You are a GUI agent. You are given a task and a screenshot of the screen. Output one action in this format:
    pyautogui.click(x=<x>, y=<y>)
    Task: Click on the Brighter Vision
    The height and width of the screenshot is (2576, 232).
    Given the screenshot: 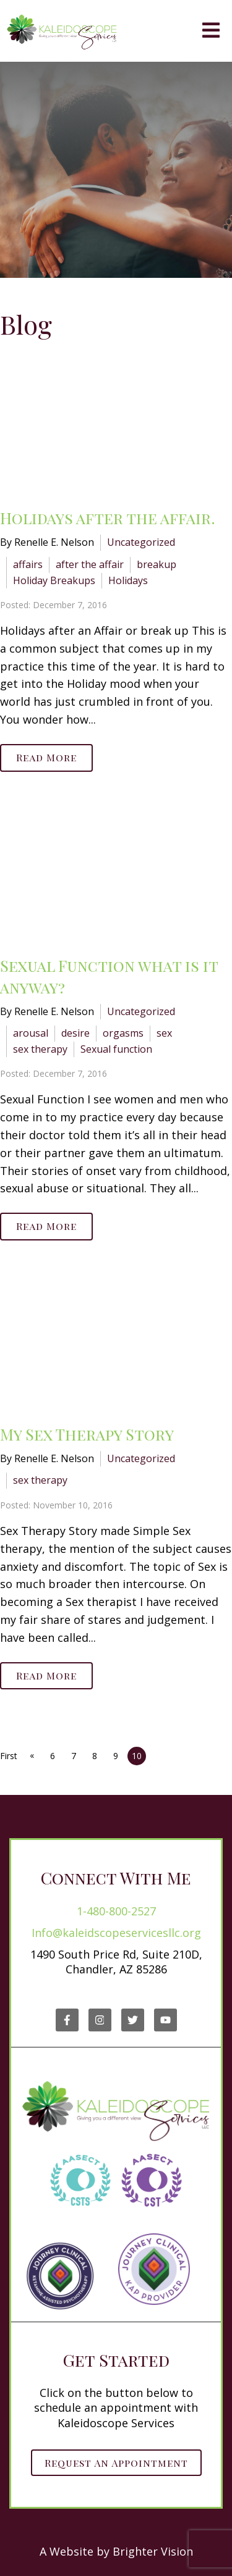 What is the action you would take?
    pyautogui.click(x=153, y=2551)
    